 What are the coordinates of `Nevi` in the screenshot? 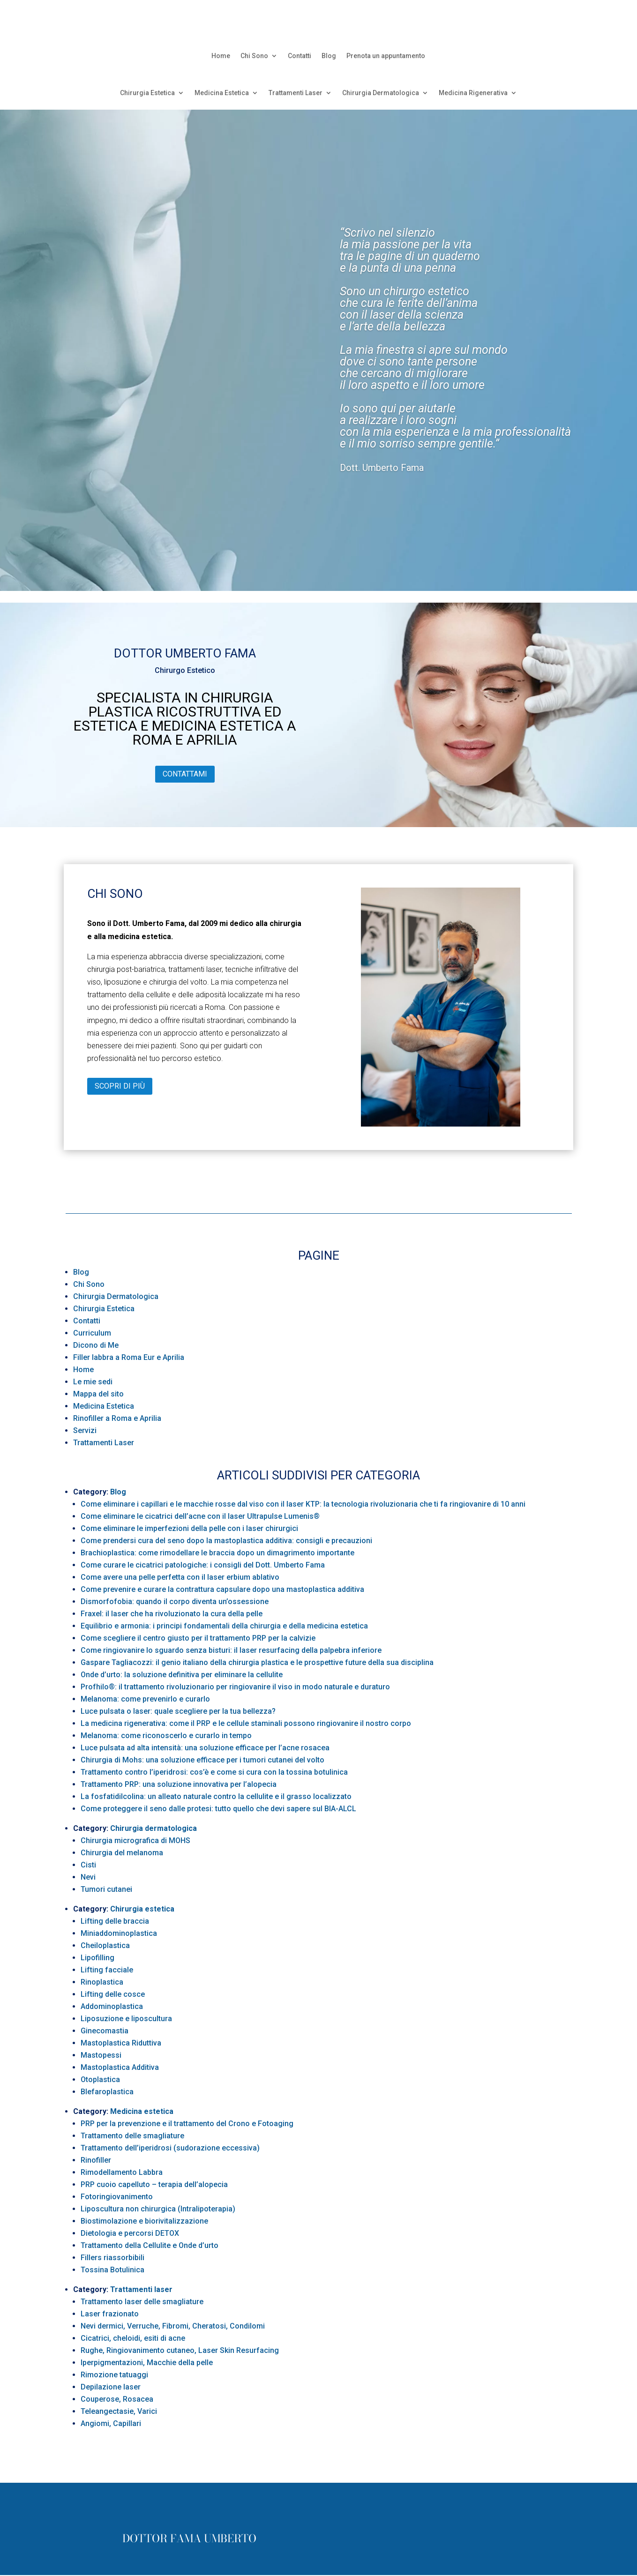 It's located at (88, 1877).